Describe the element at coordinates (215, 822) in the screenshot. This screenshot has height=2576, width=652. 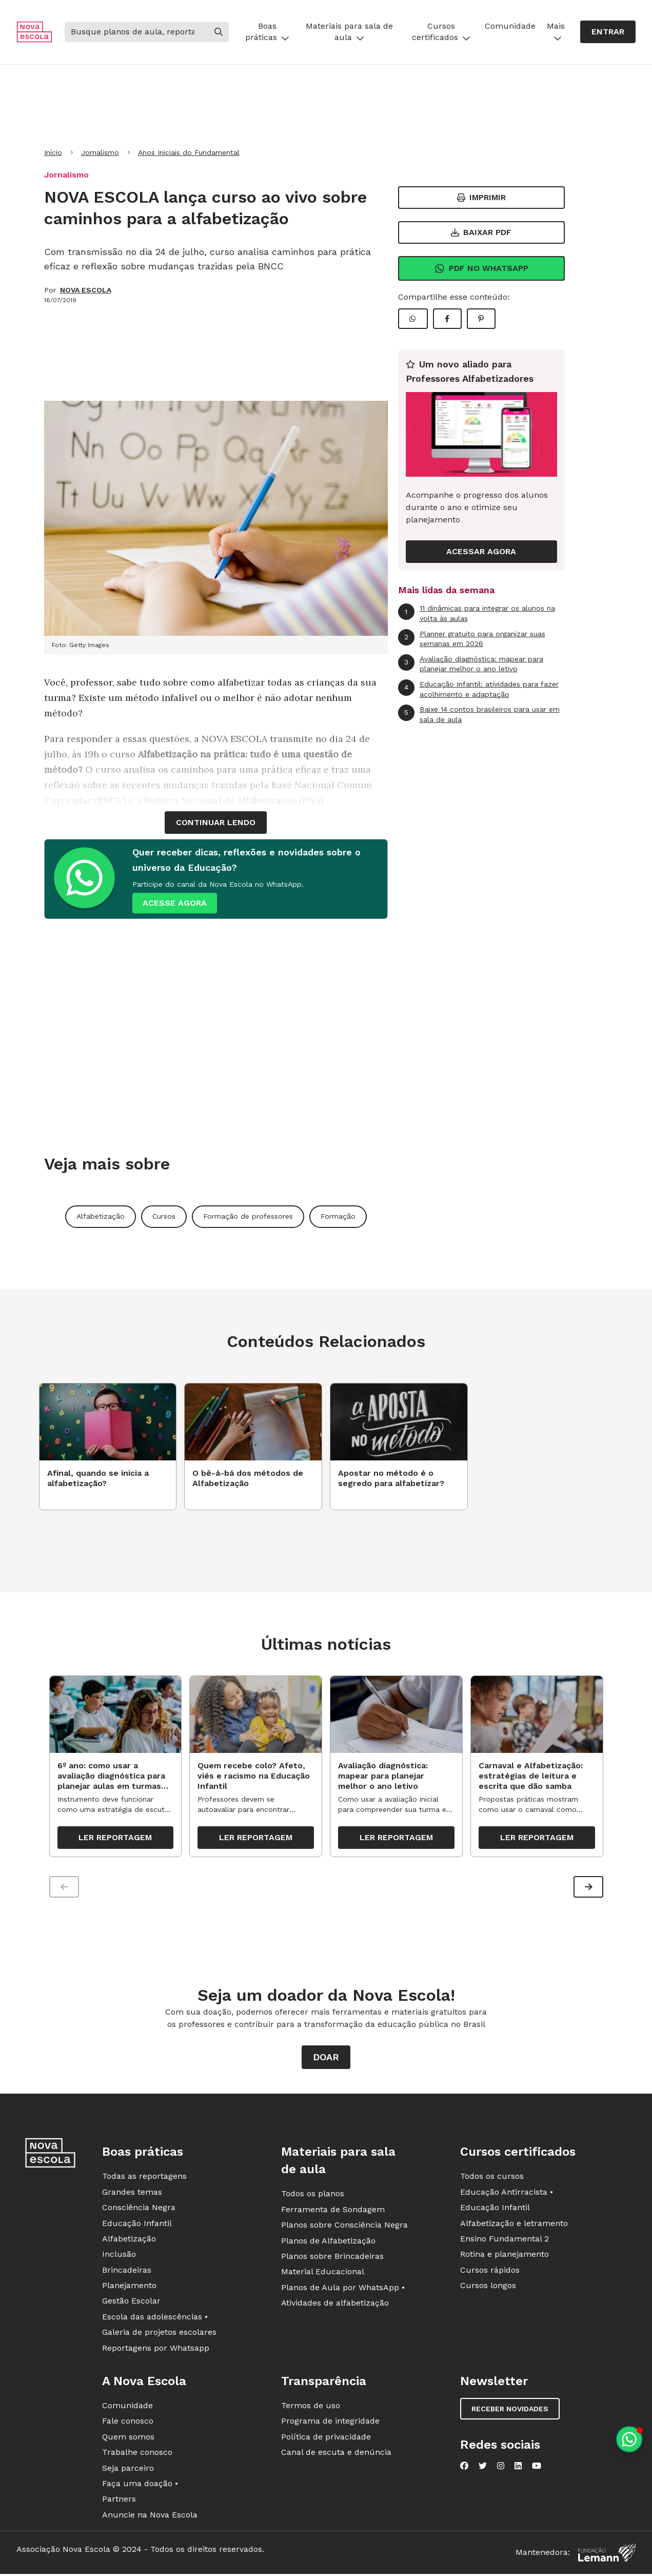
I see `continuar lendo` at that location.